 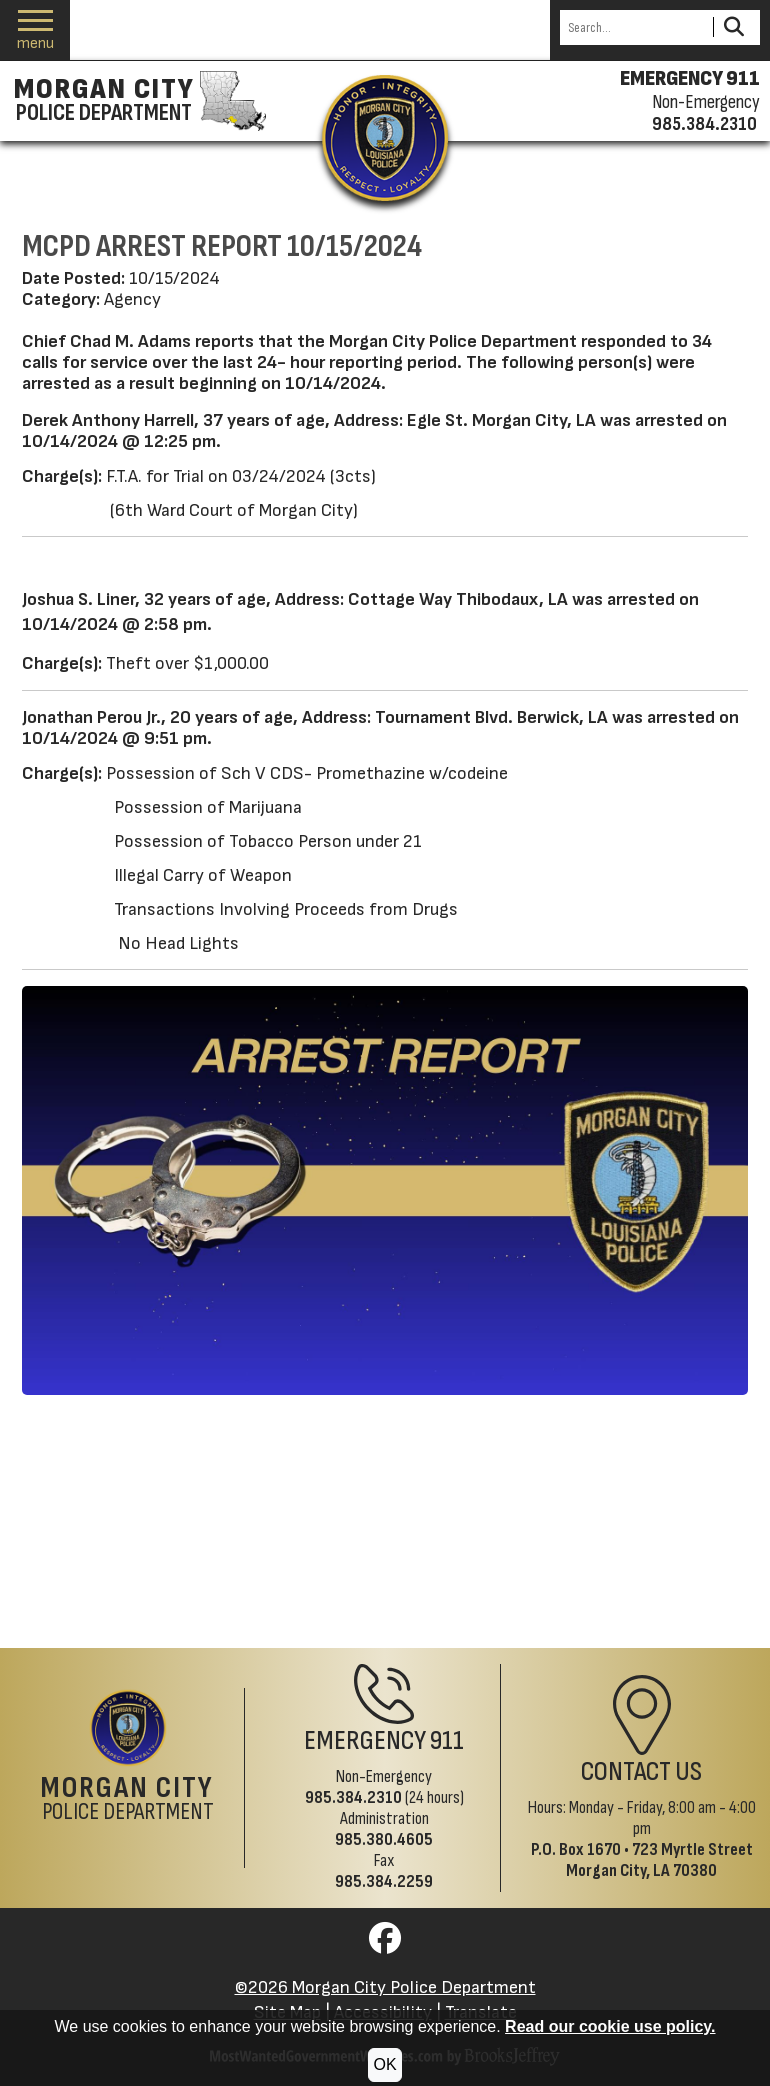 What do you see at coordinates (385, 138) in the screenshot?
I see `[Return to the site's homepage]` at bounding box center [385, 138].